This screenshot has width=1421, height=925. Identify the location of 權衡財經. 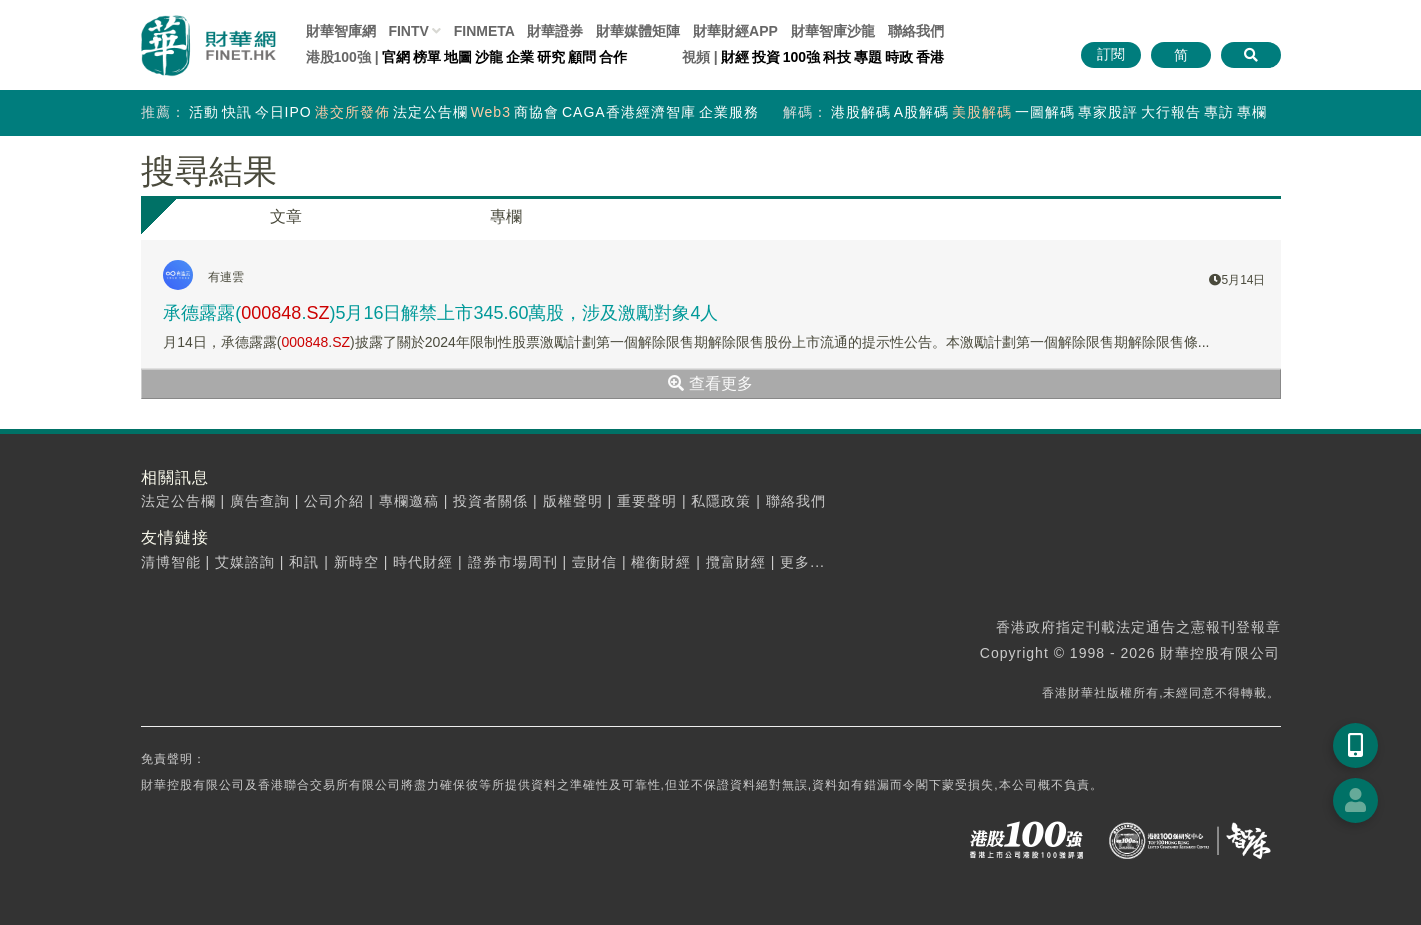
(661, 562).